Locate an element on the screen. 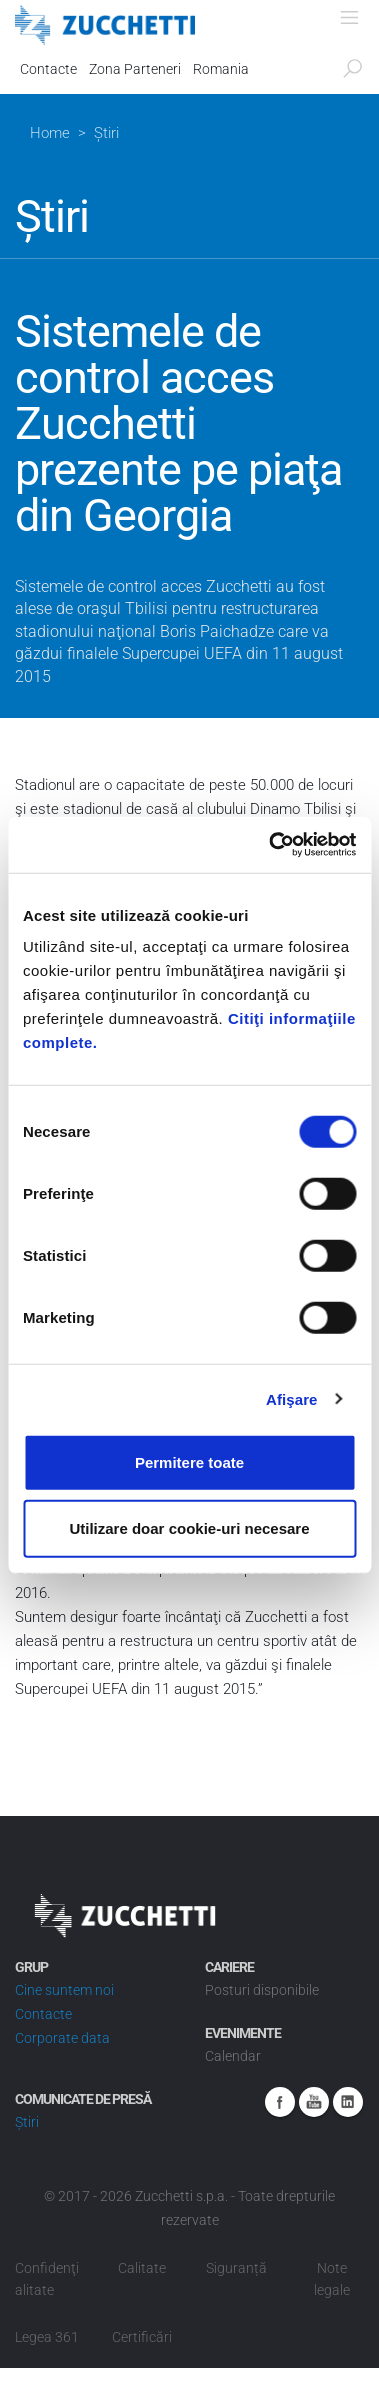 This screenshot has width=379, height=2390. Home is located at coordinates (50, 133).